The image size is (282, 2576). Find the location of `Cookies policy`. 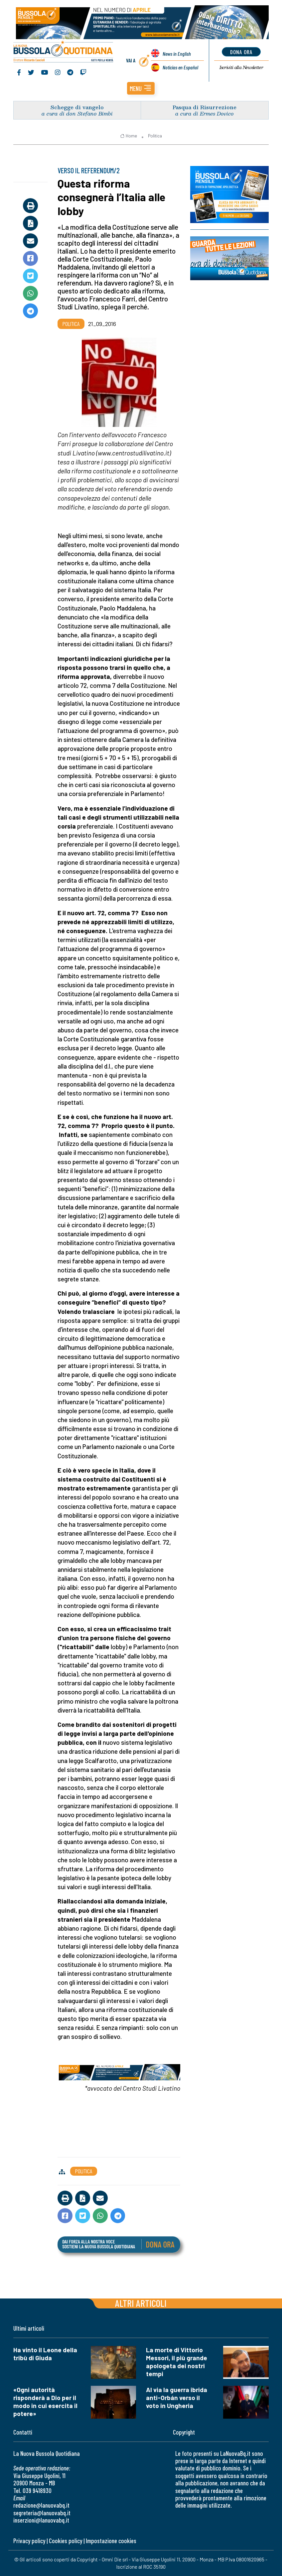

Cookies policy is located at coordinates (65, 2540).